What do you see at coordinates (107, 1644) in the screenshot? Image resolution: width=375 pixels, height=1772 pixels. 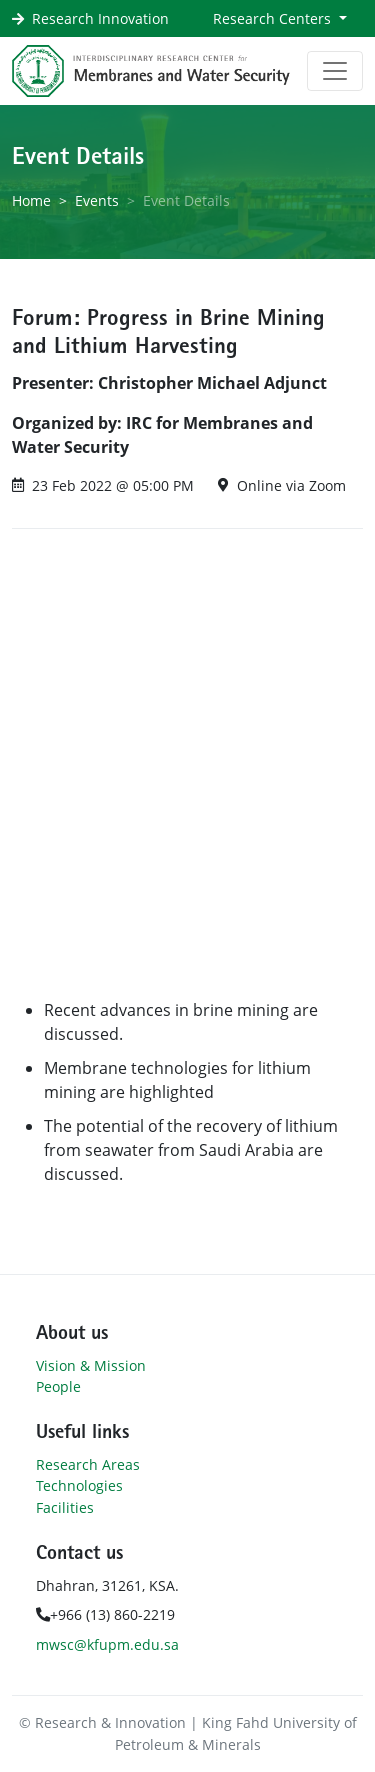 I see `mwsc@kfupm.edu.sa` at bounding box center [107, 1644].